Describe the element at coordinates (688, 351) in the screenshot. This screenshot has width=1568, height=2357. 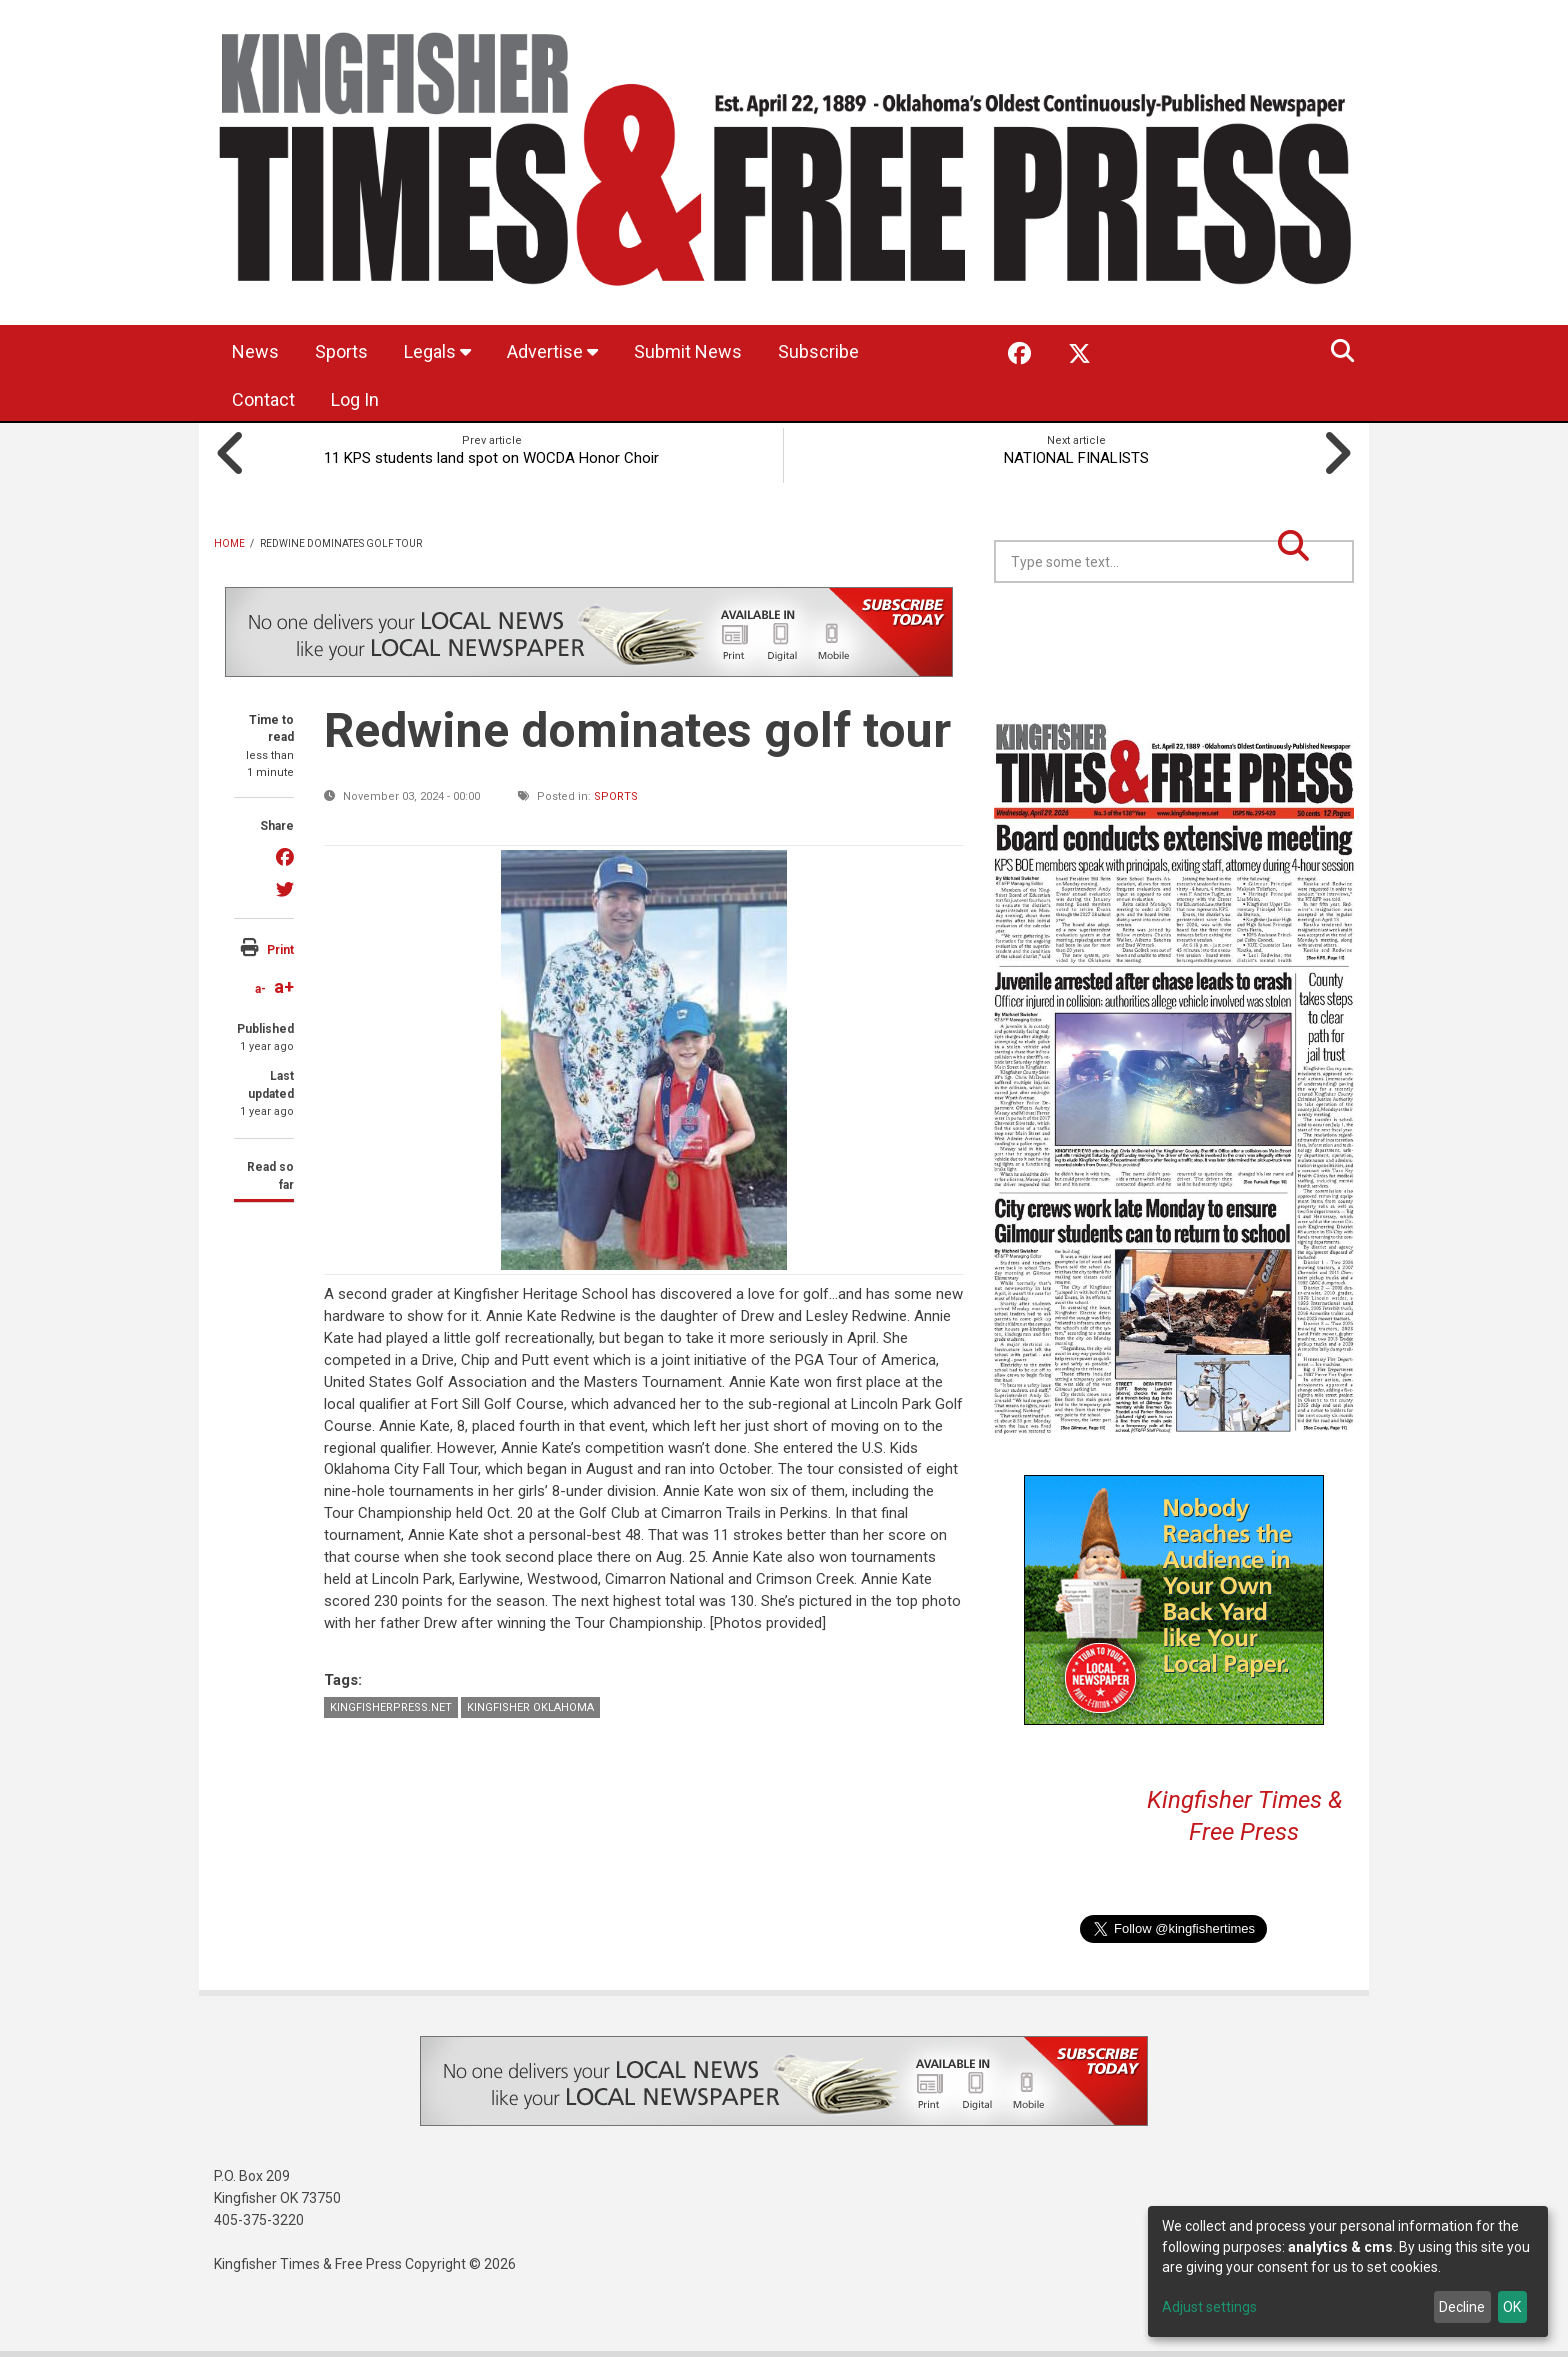
I see `Submit News` at that location.